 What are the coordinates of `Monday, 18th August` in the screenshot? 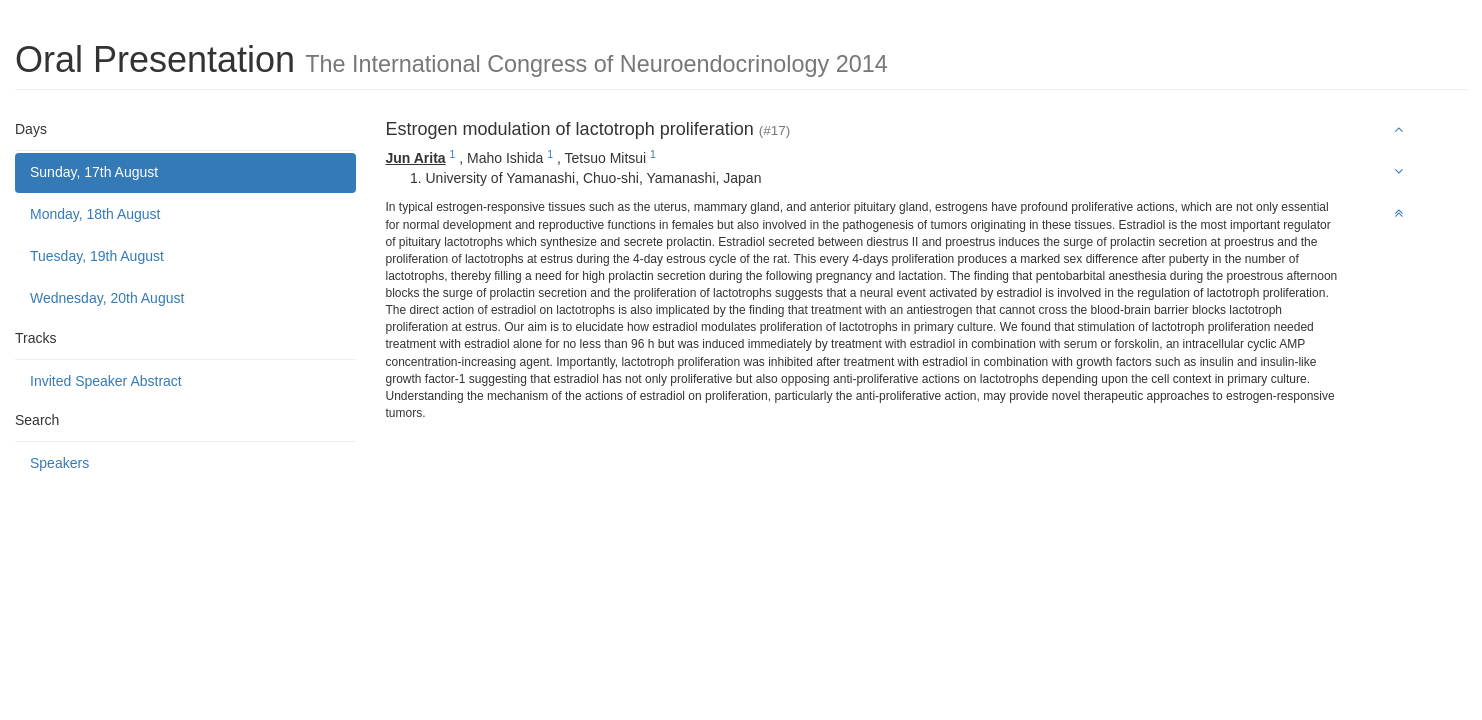 It's located at (95, 214).